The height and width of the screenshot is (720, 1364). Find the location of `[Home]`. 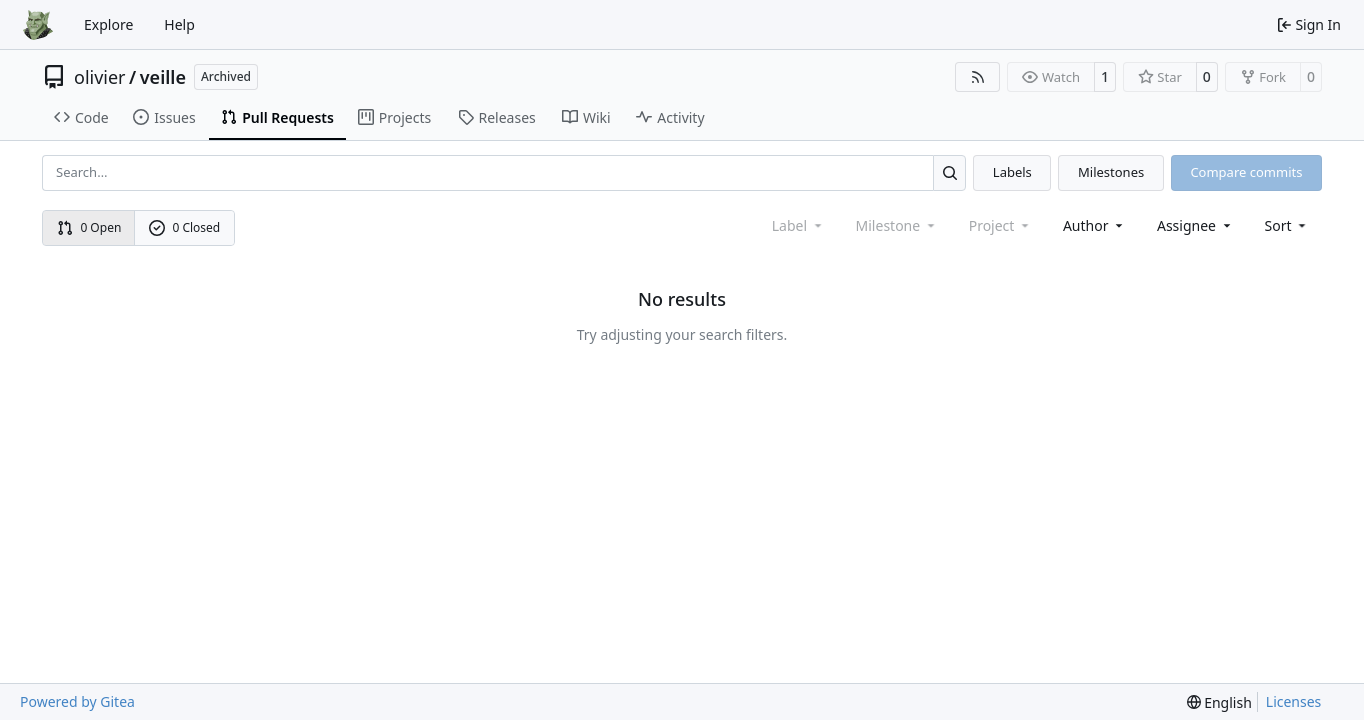

[Home] is located at coordinates (38, 25).